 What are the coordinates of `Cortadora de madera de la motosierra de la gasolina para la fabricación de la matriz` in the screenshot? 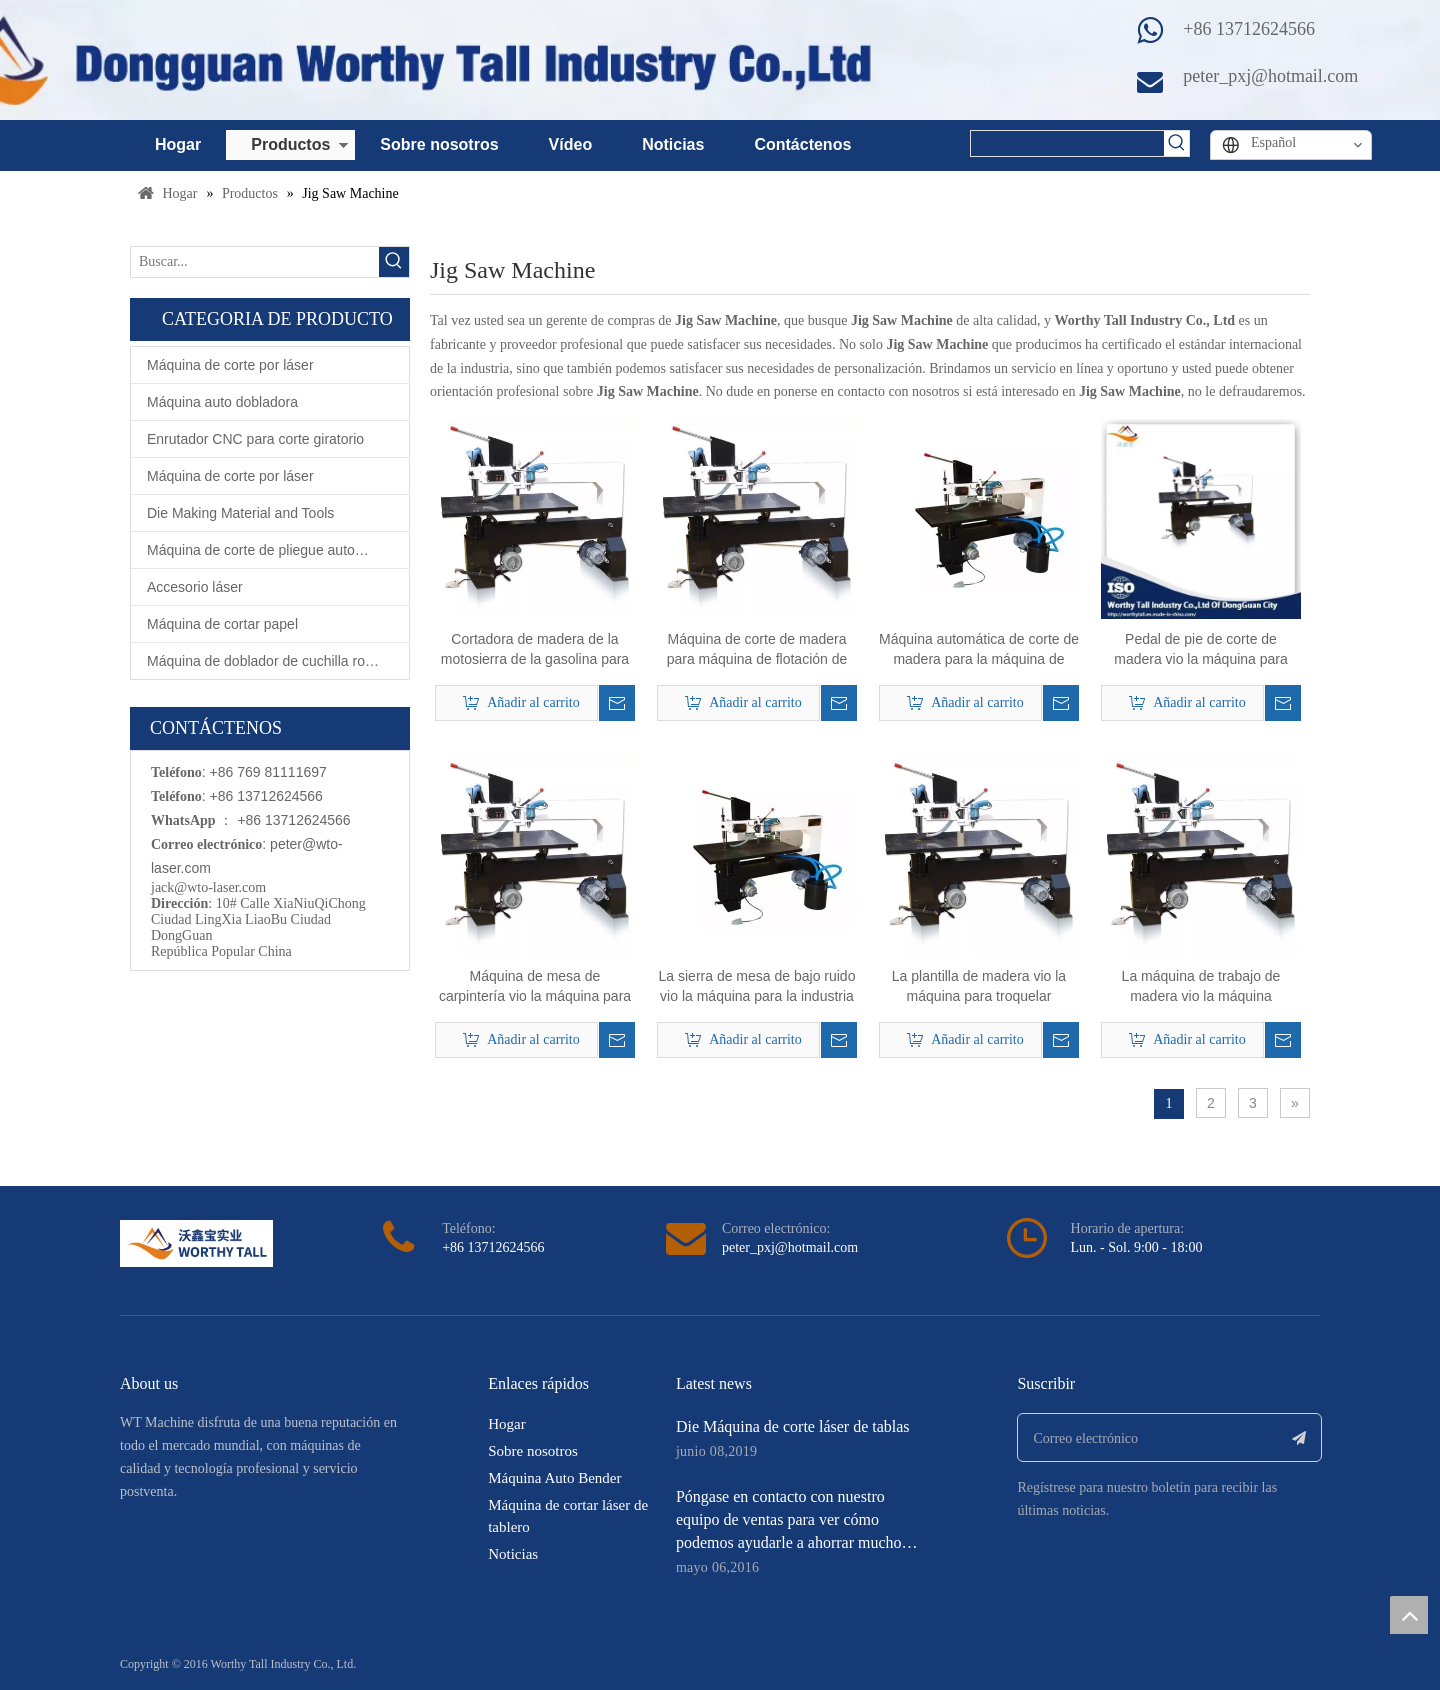 It's located at (535, 650).